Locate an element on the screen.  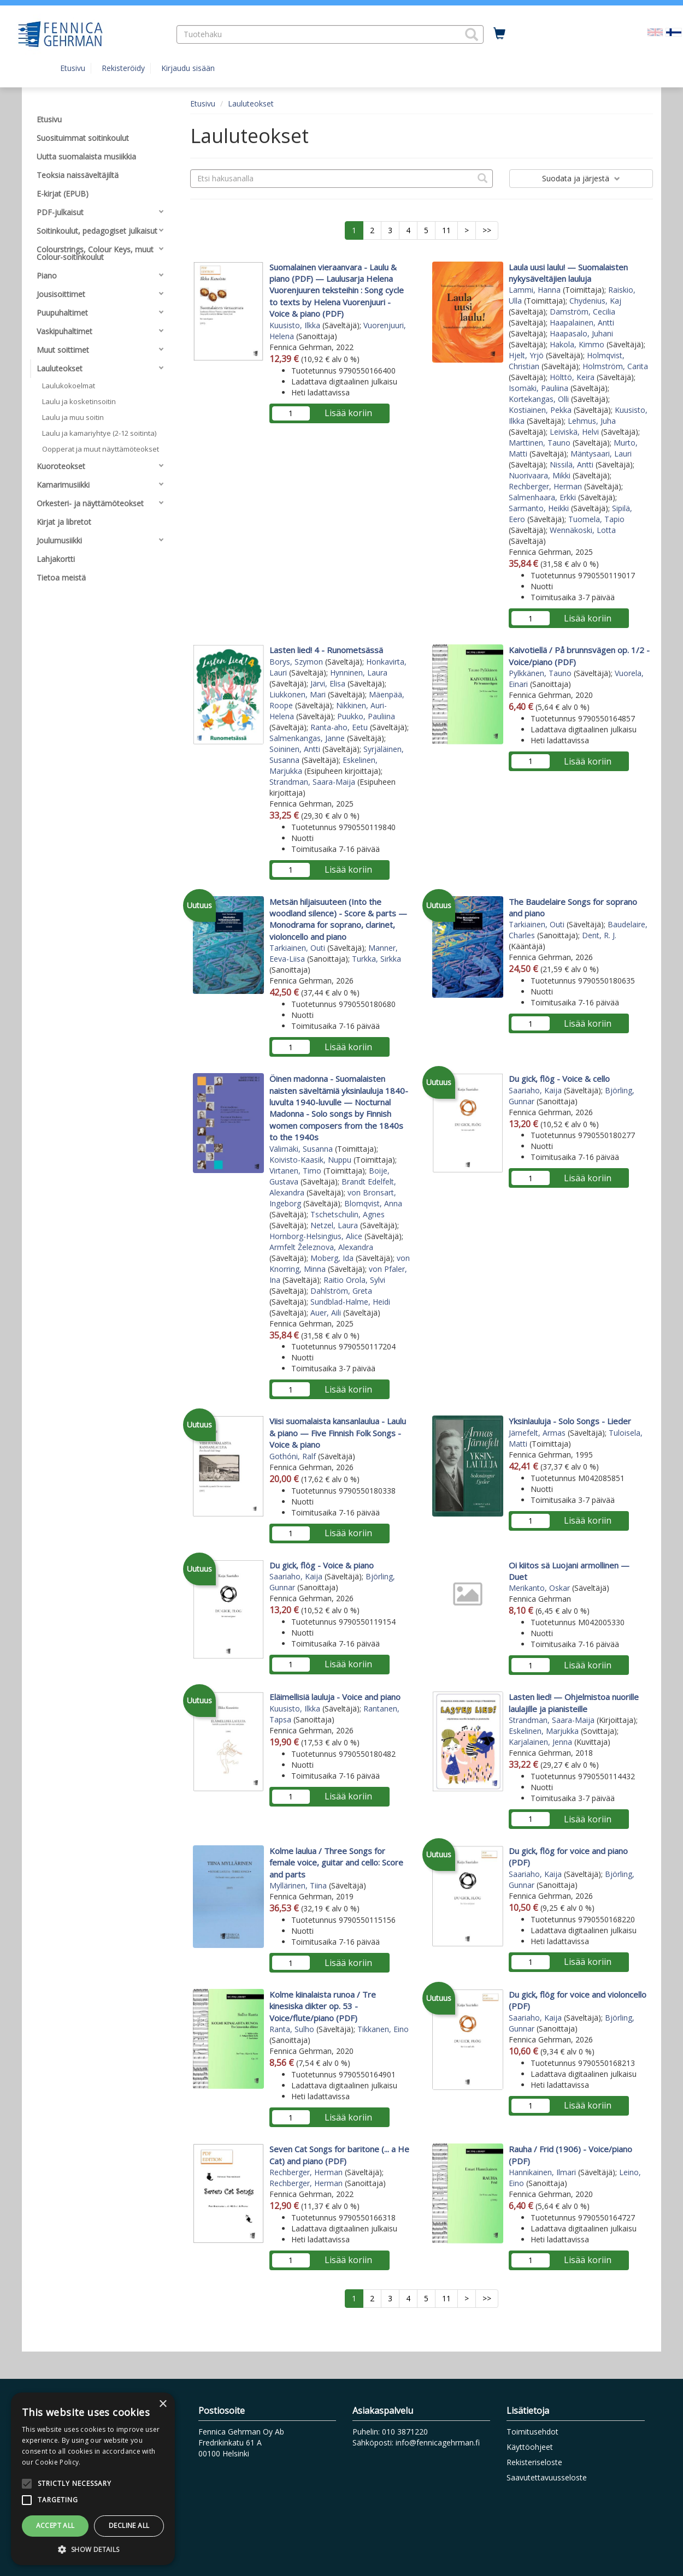
Laula uusi laulu! — Suomalaisten nykysäveltäjien lauluja is located at coordinates (568, 273).